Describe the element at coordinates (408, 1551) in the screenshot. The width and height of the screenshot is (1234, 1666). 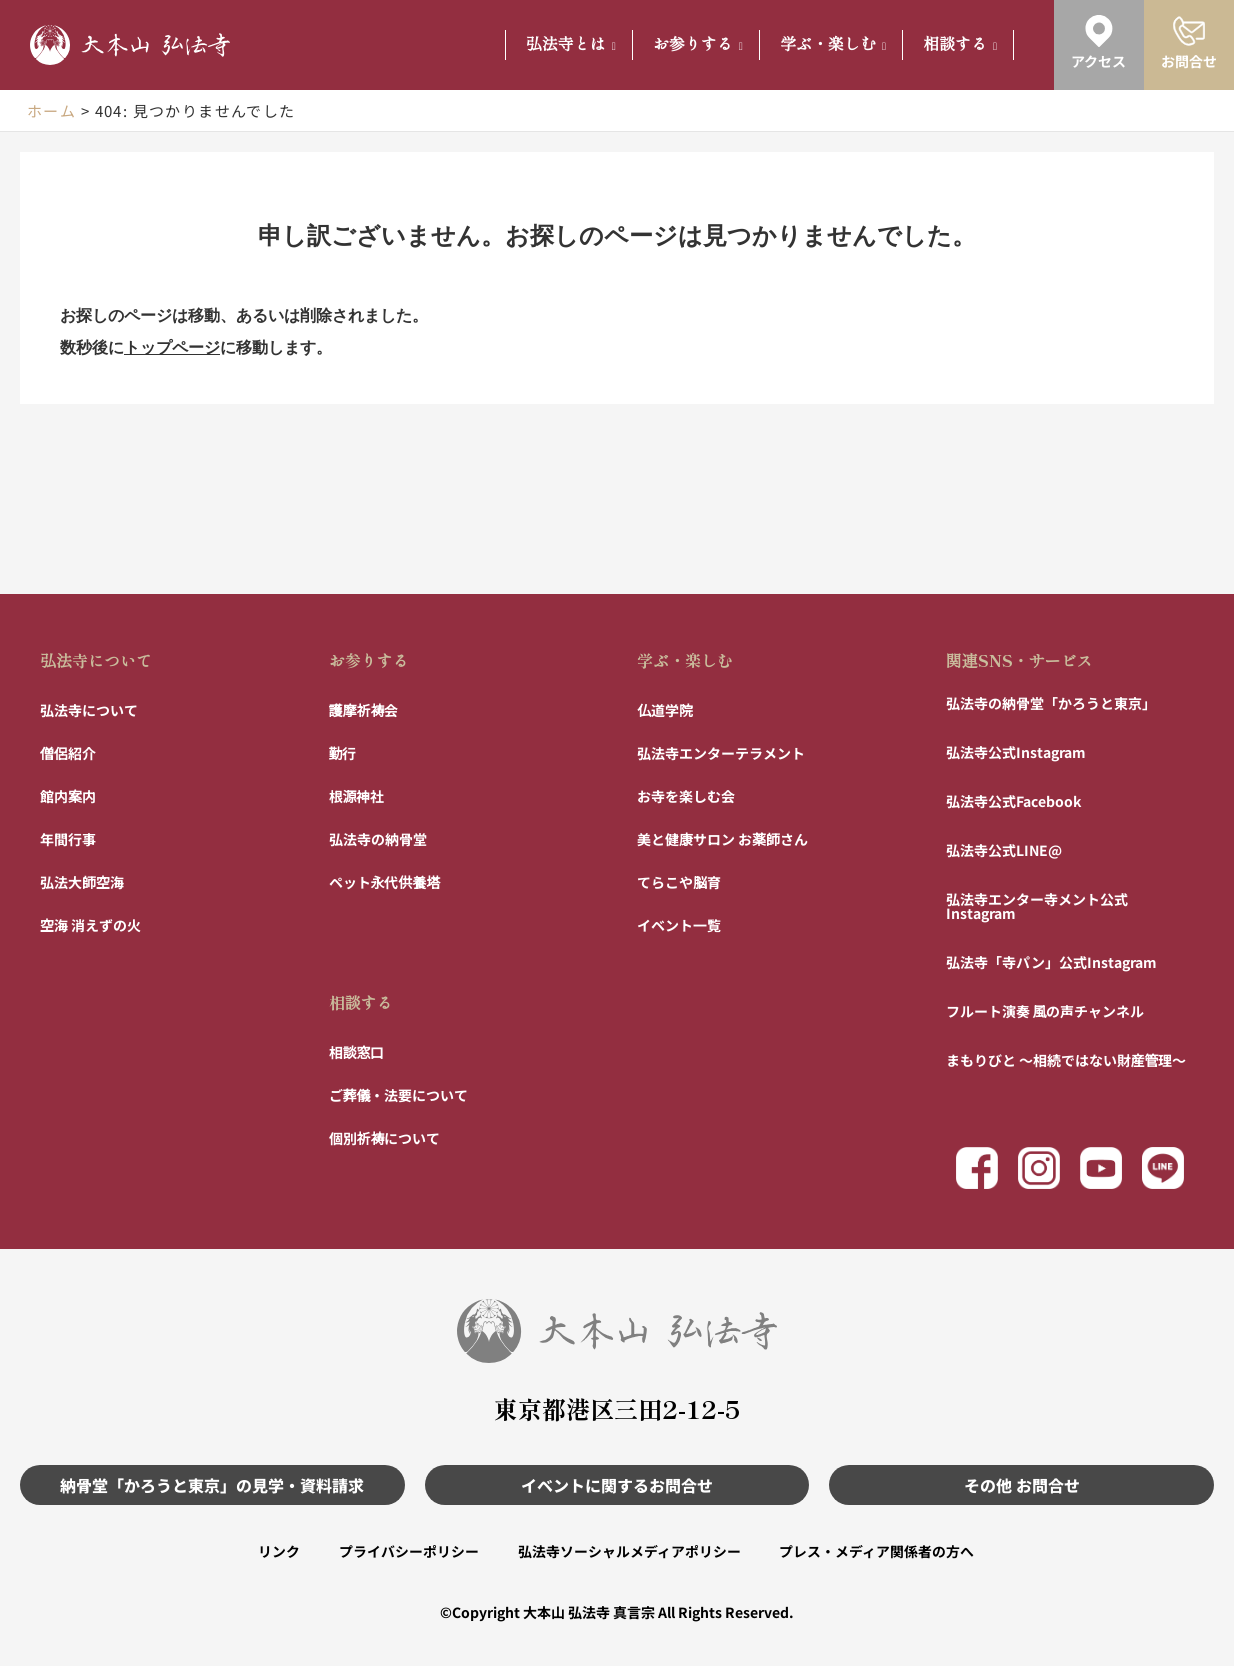
I see `プライバシーポリシー` at that location.